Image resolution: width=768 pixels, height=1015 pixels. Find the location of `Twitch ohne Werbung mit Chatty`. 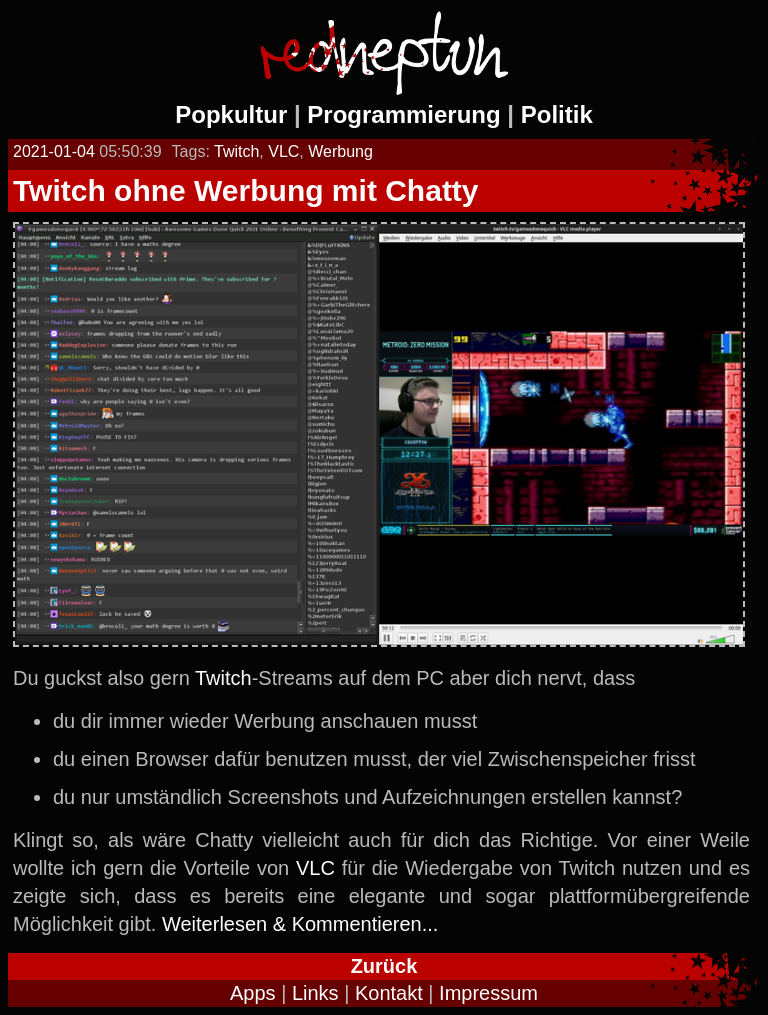

Twitch ohne Werbung mit Chatty is located at coordinates (246, 190).